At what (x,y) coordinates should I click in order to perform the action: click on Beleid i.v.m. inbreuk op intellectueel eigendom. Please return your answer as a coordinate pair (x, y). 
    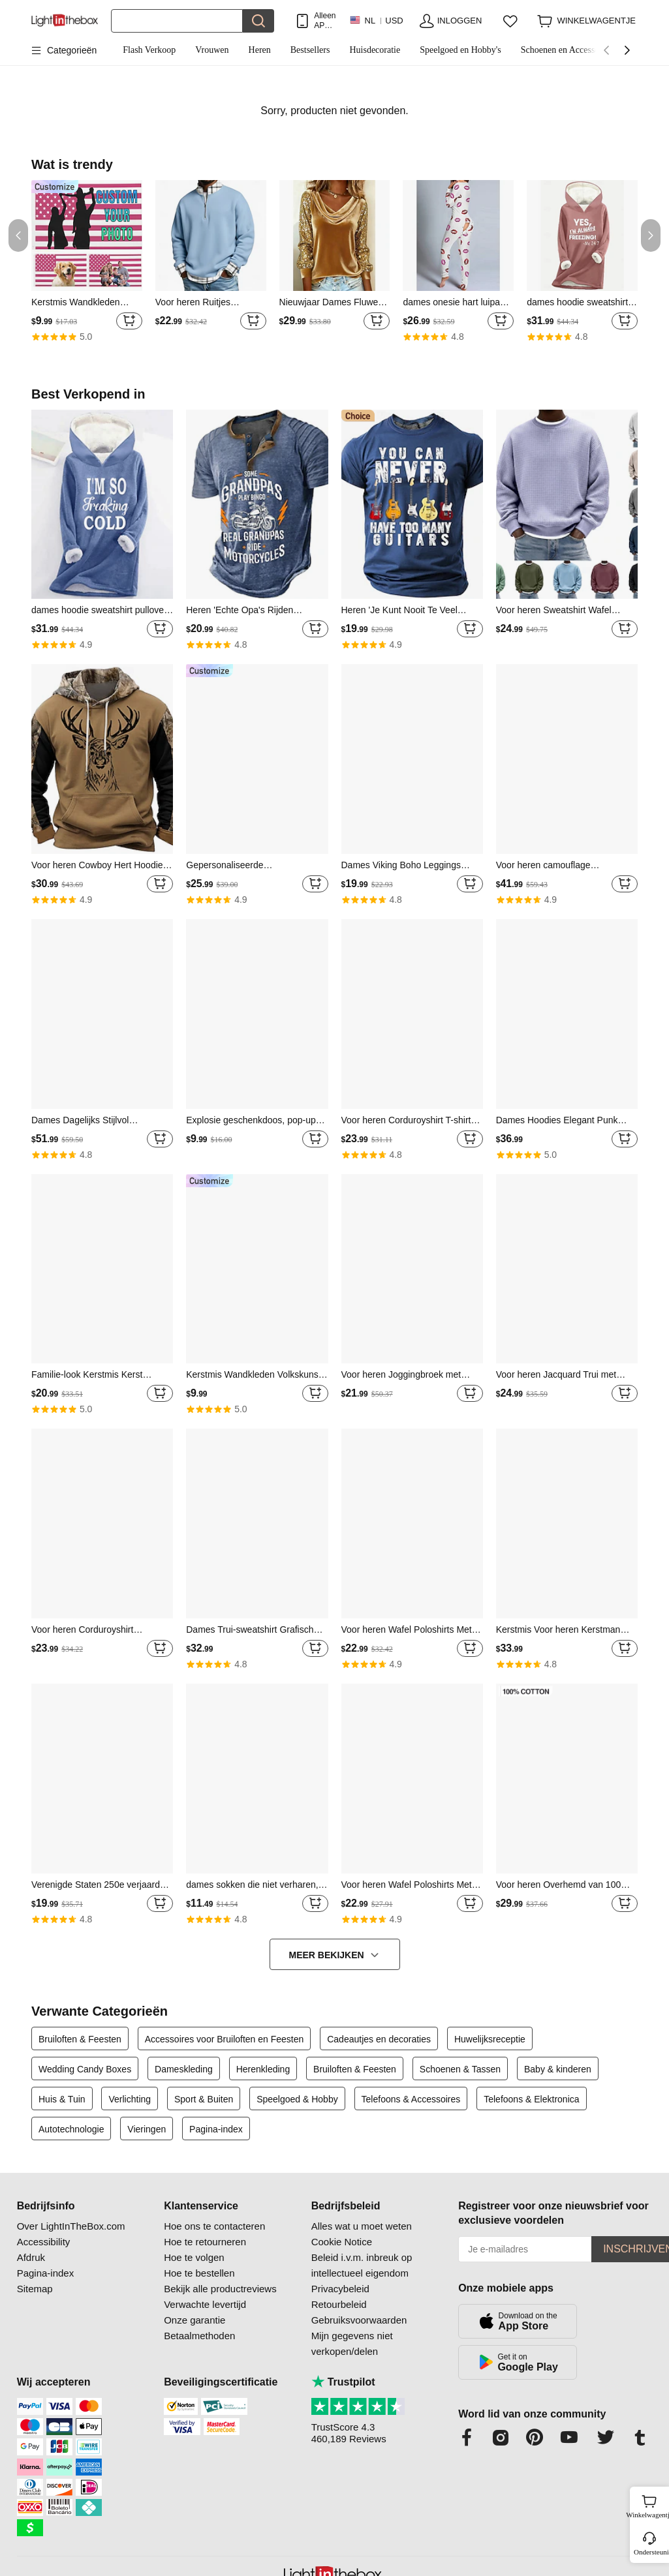
    Looking at the image, I should click on (361, 2265).